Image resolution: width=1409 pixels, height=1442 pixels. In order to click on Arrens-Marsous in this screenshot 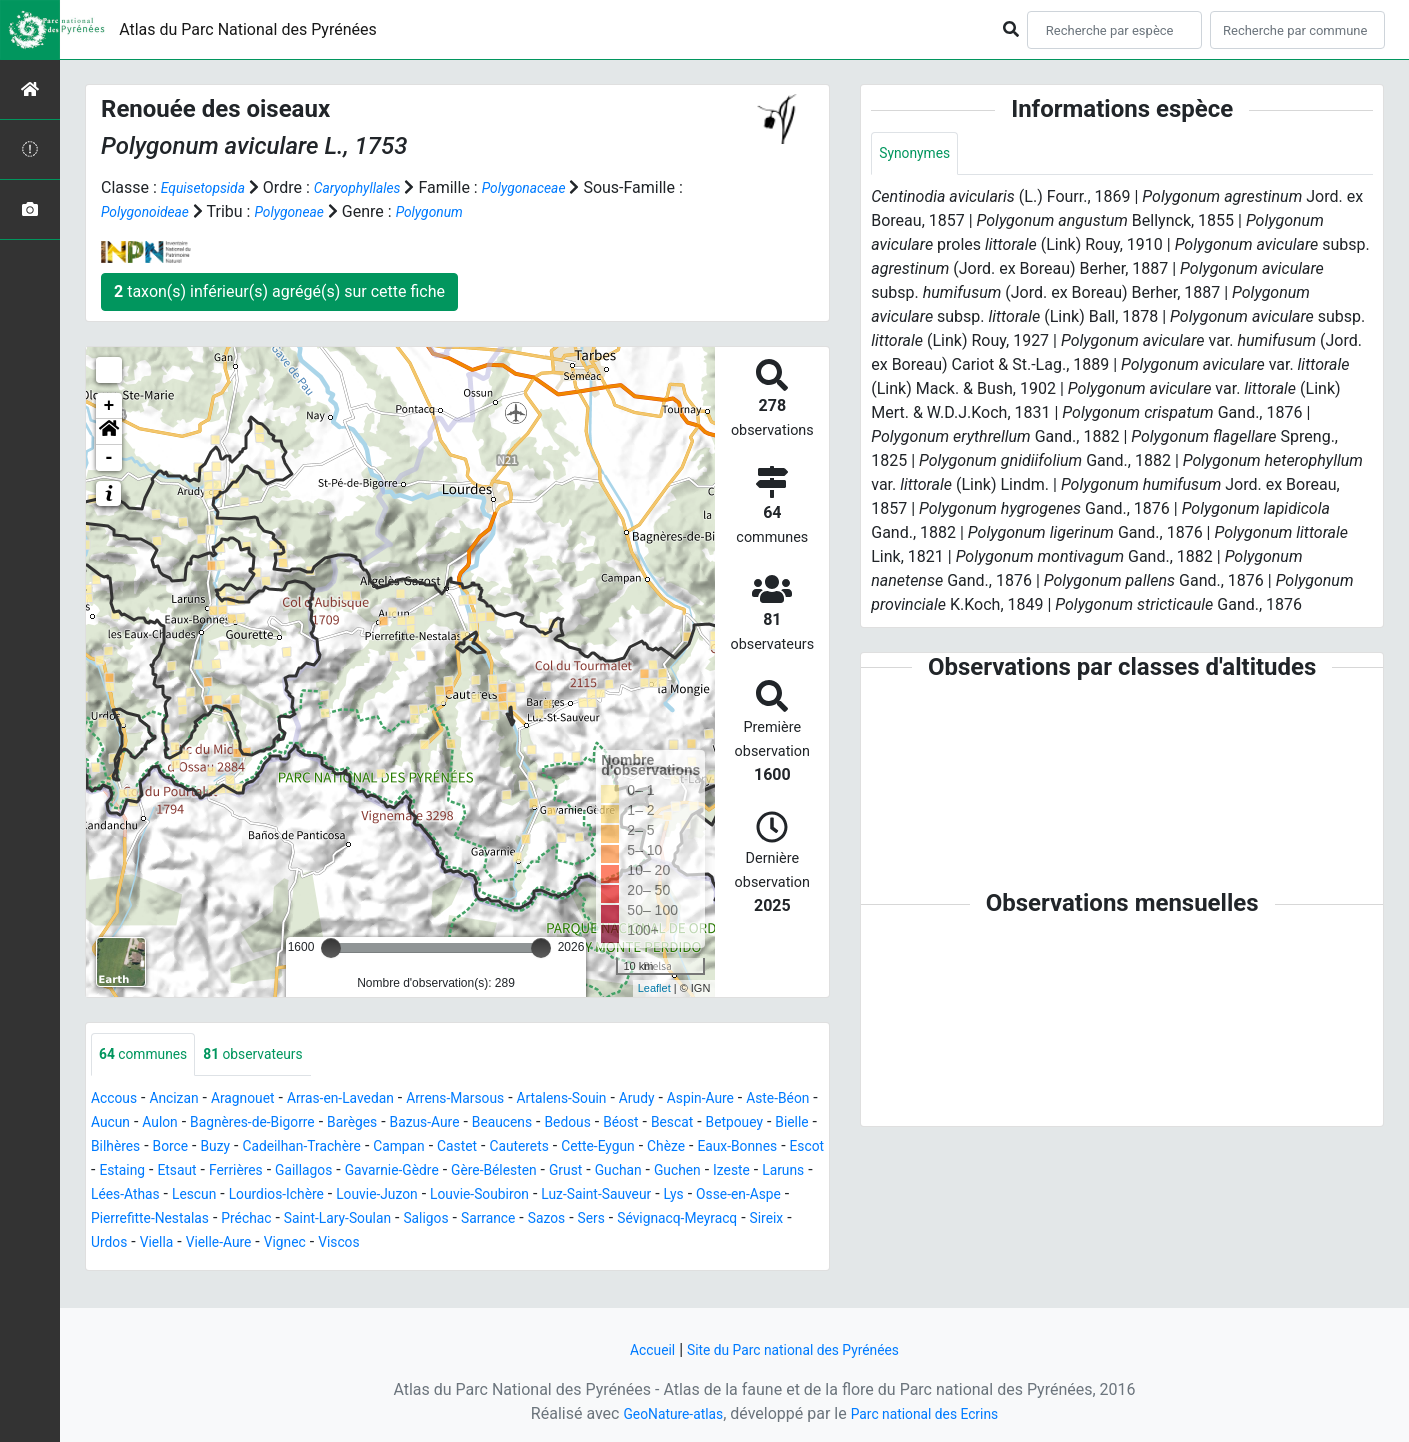, I will do `click(506, 1100)`.